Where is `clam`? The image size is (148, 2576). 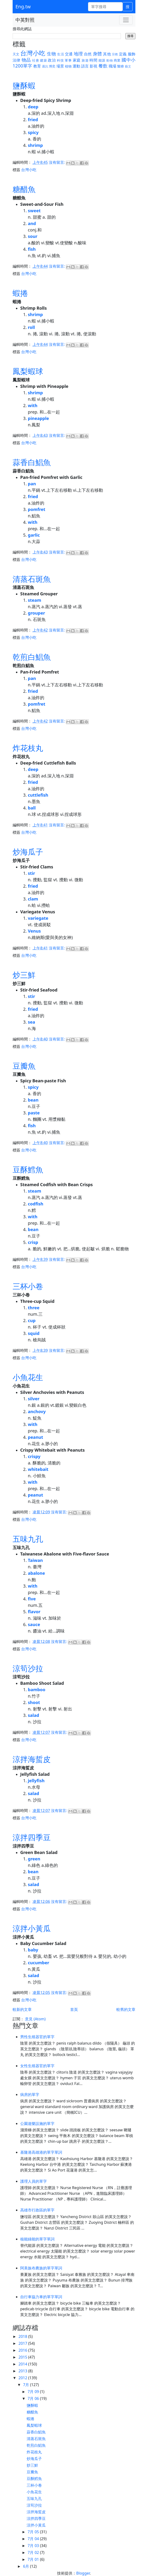
clam is located at coordinates (33, 899).